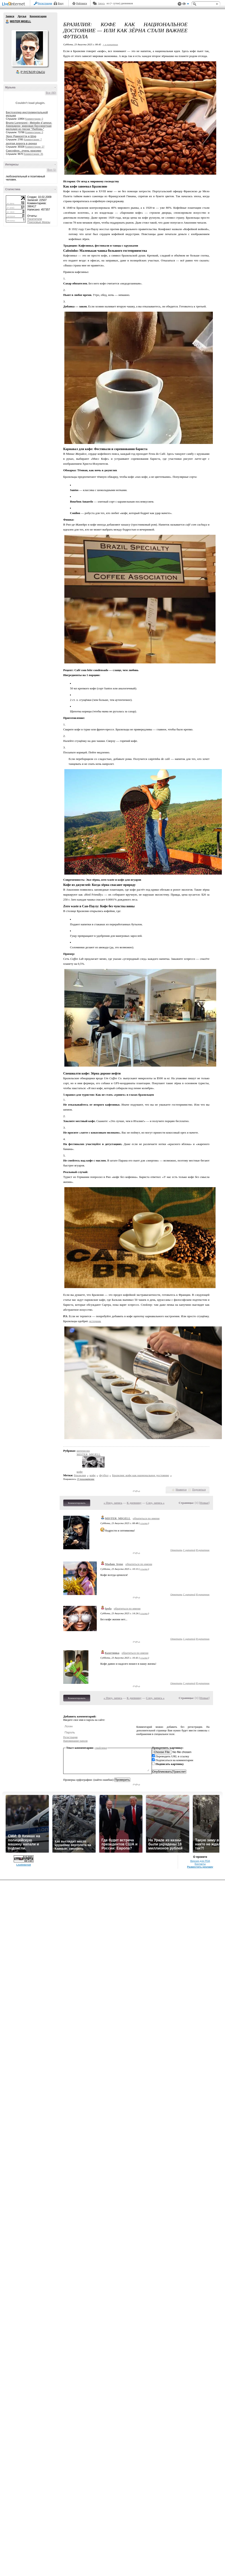  What do you see at coordinates (101, 3) in the screenshot?
I see `Авось` at bounding box center [101, 3].